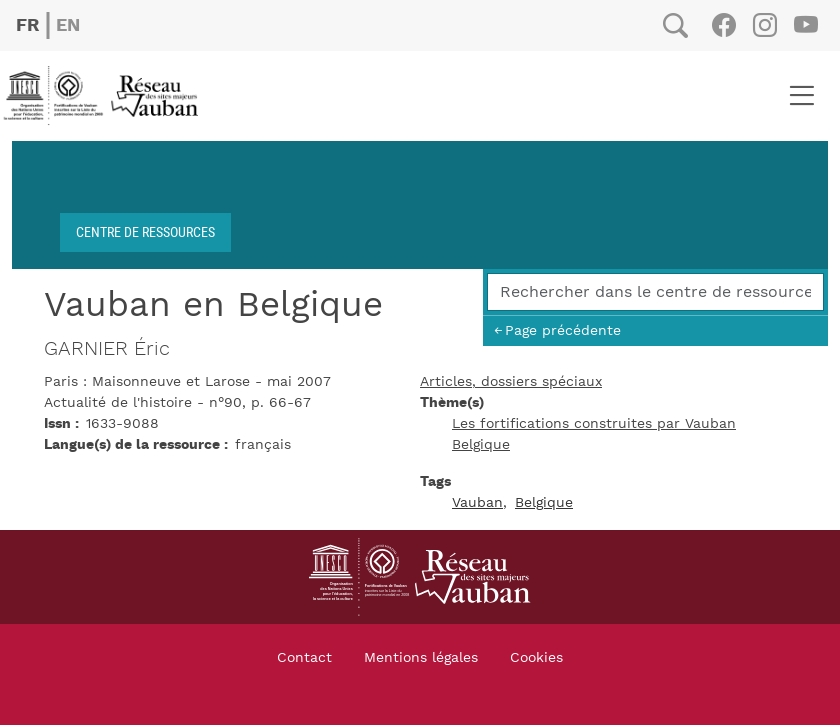 This screenshot has width=840, height=725. I want to click on Facebook, so click(723, 25).